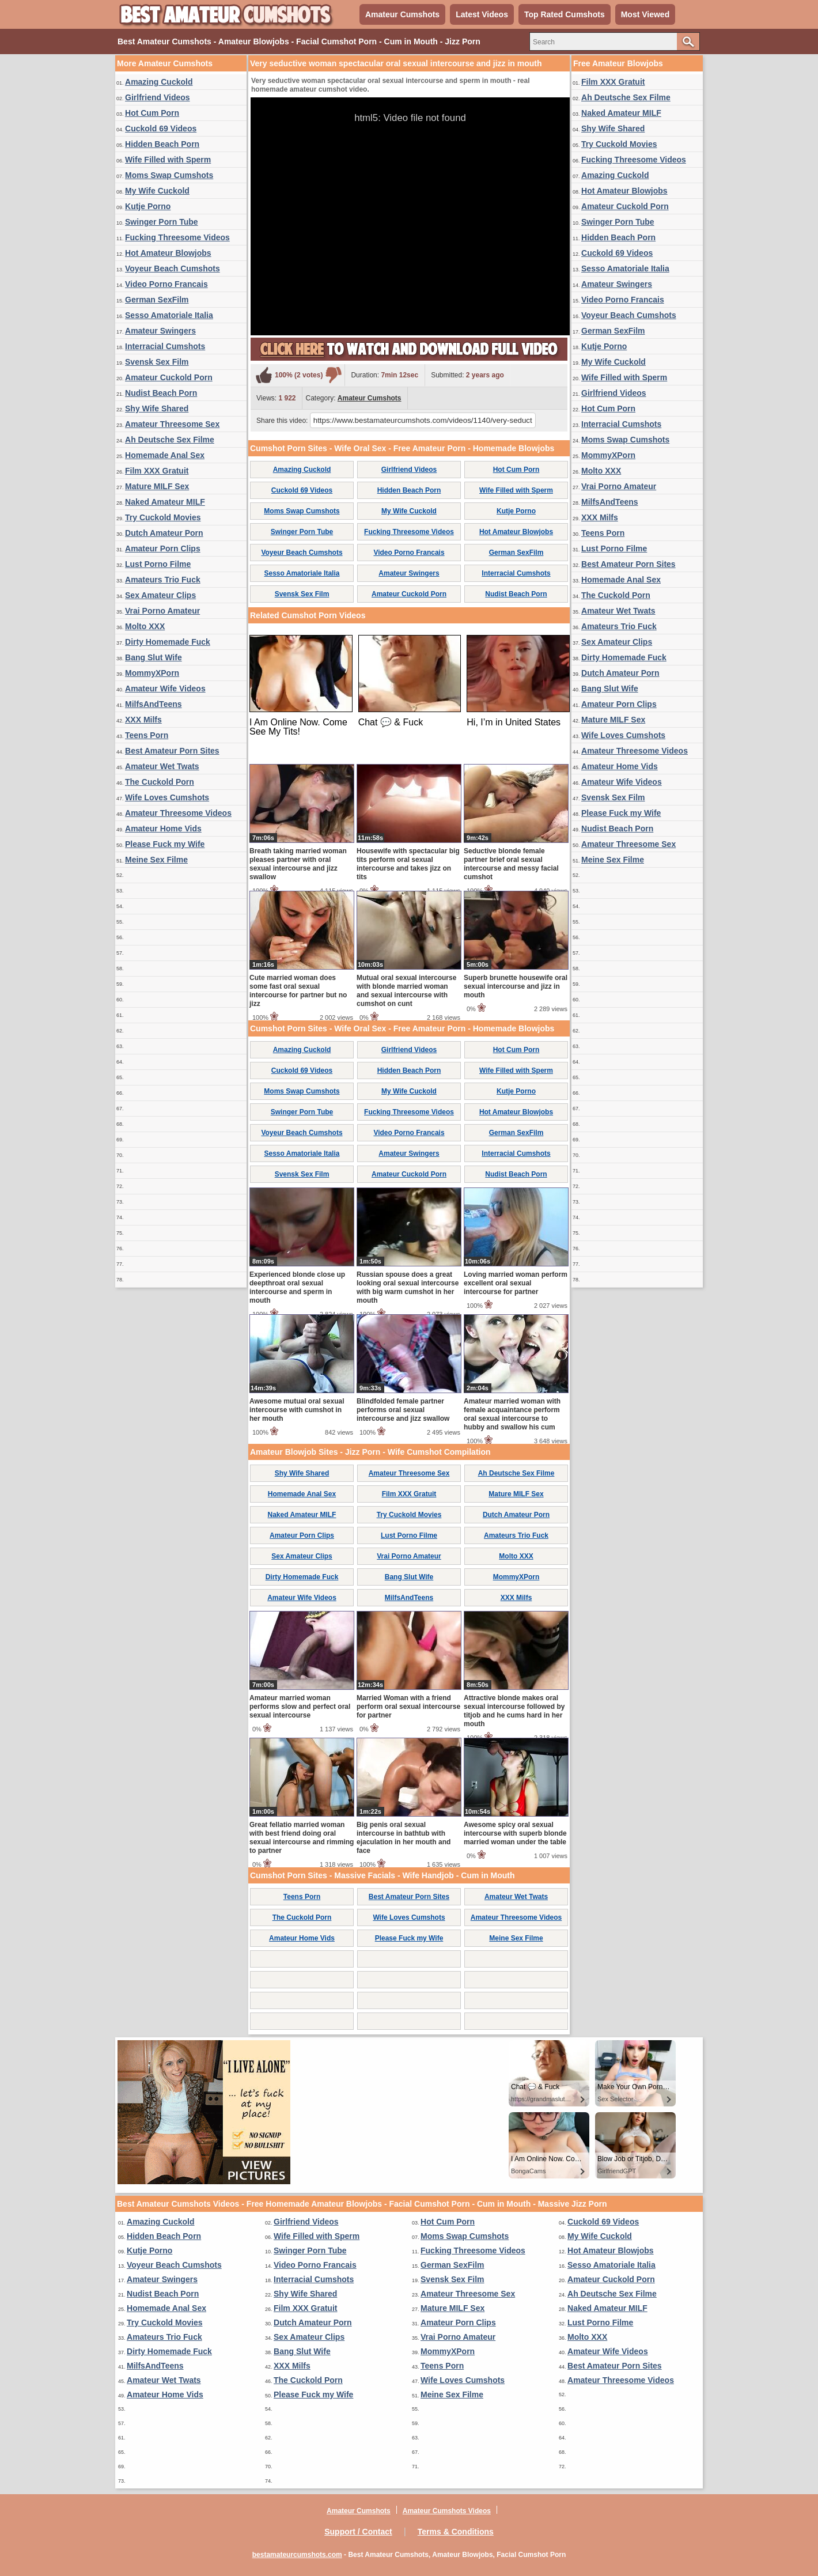 This screenshot has height=2576, width=818. Describe the element at coordinates (167, 641) in the screenshot. I see `Dirty Homemade Fuck` at that location.